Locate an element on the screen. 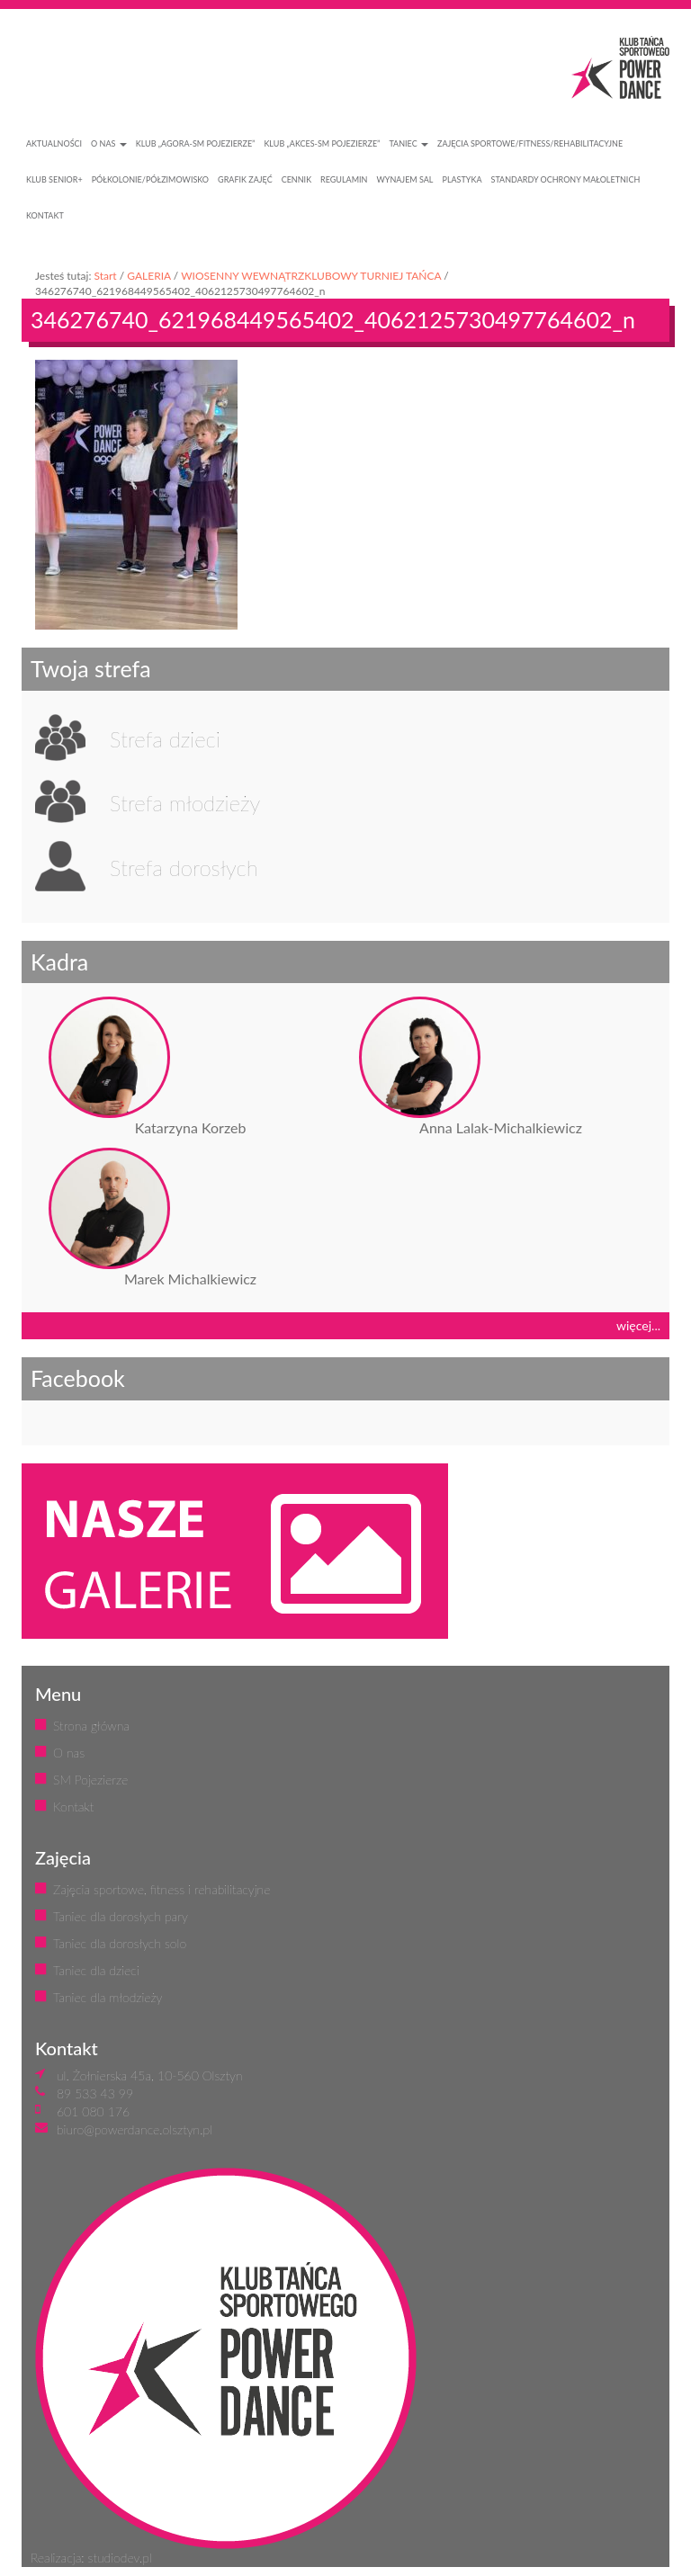 This screenshot has height=2576, width=691. WYNAJEM SAL is located at coordinates (404, 179).